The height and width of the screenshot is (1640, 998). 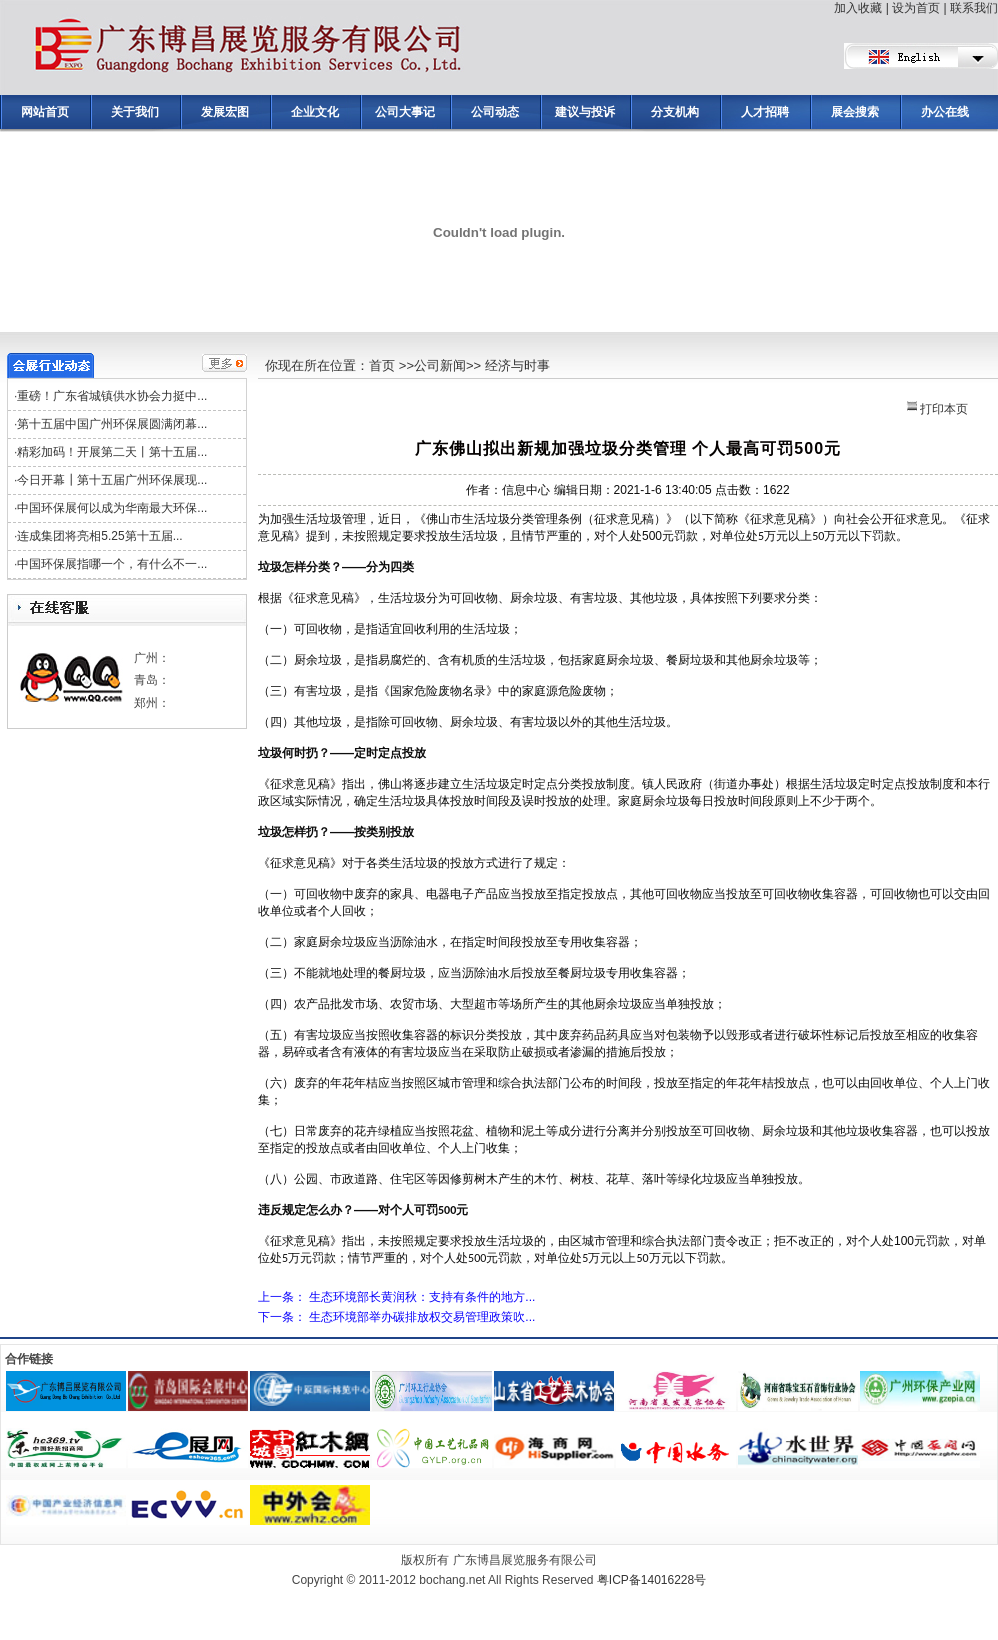 What do you see at coordinates (112, 452) in the screenshot?
I see `精彩加码！开展第二天丨第十五届...` at bounding box center [112, 452].